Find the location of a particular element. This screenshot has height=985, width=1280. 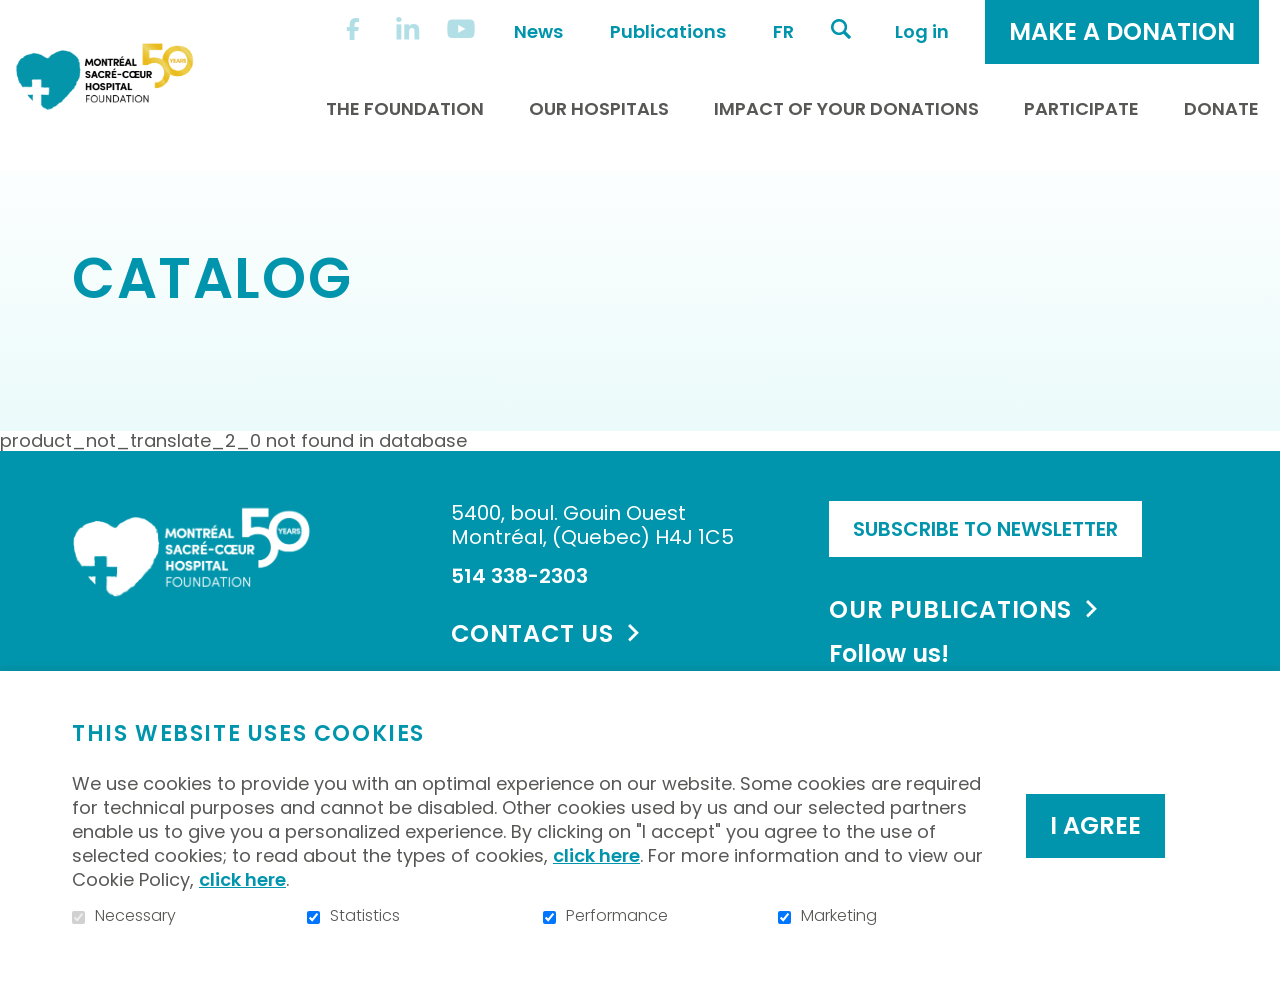

Log in is located at coordinates (922, 31).